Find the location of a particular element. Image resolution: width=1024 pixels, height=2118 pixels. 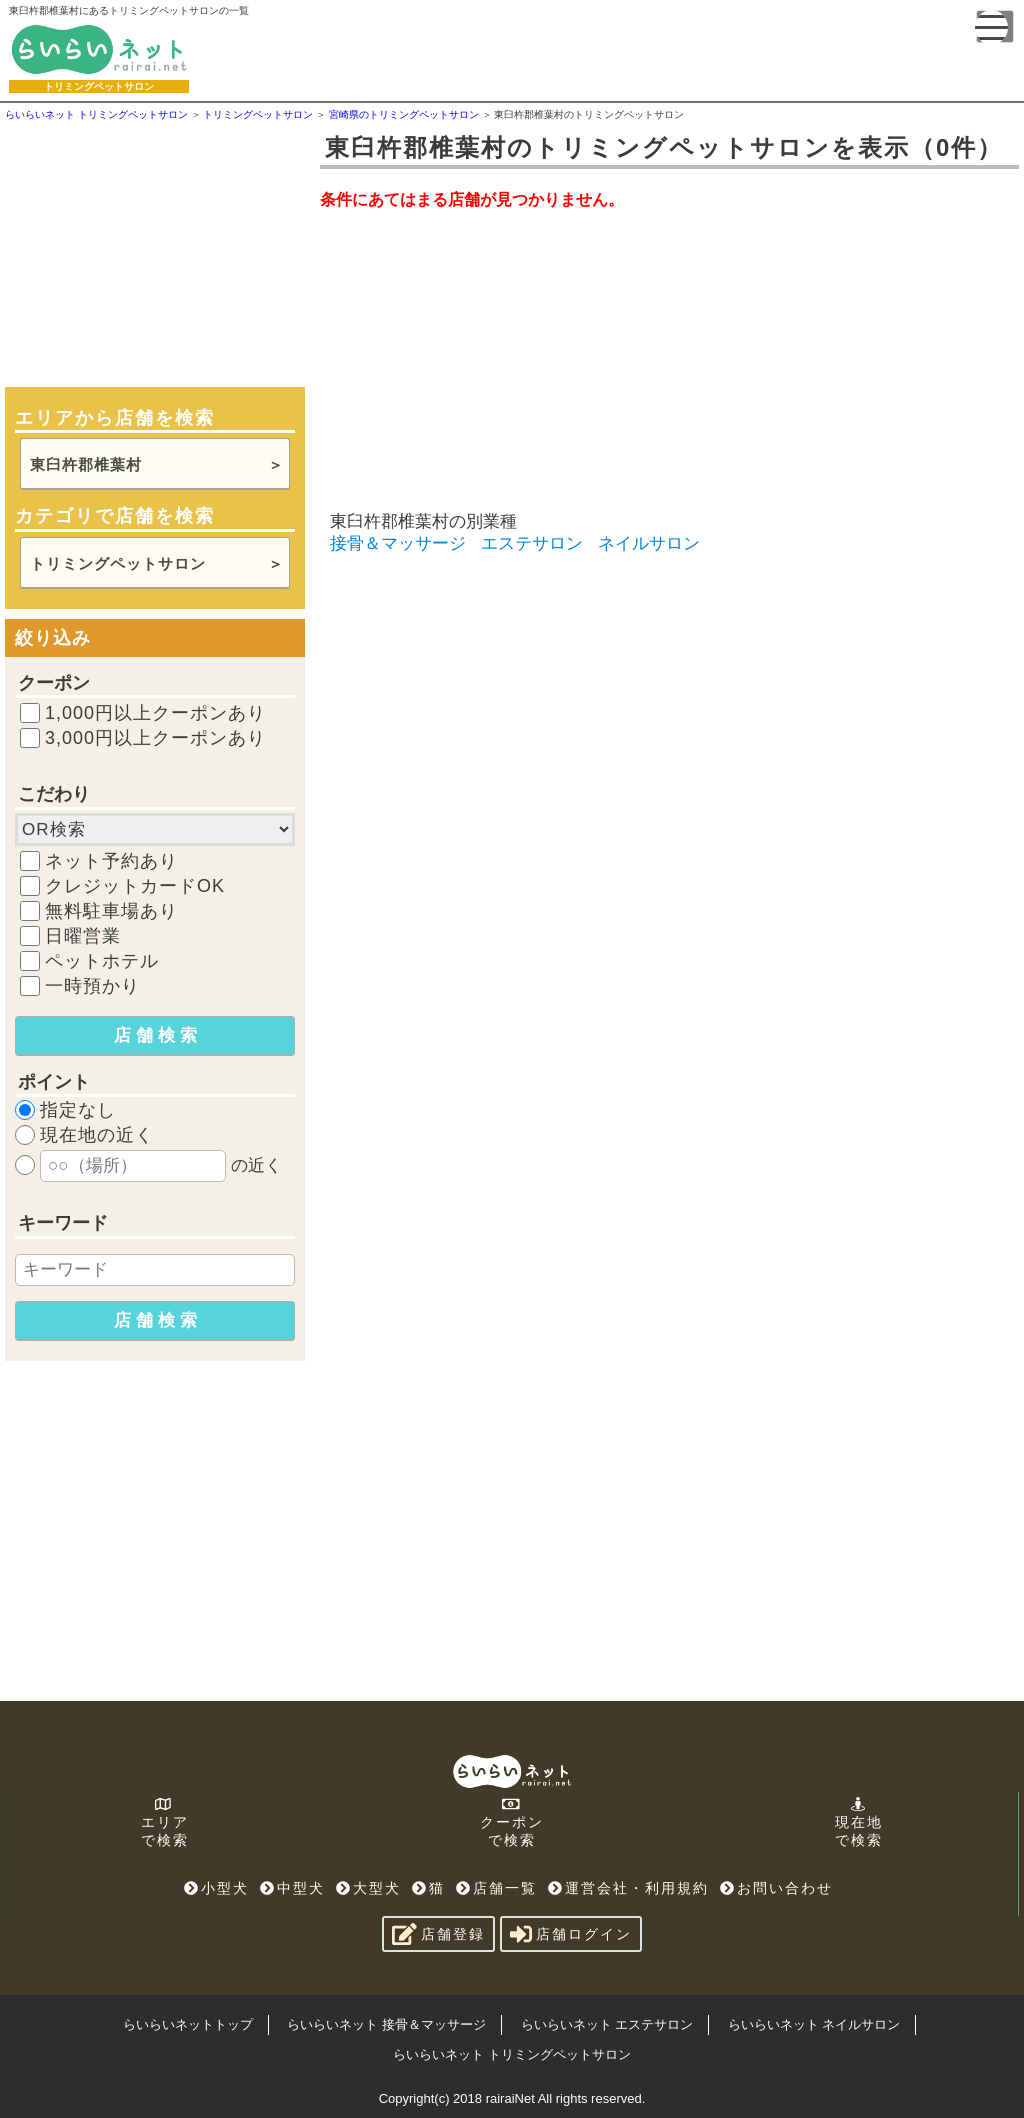

3,000円以上クーポンあり is located at coordinates (155, 738).